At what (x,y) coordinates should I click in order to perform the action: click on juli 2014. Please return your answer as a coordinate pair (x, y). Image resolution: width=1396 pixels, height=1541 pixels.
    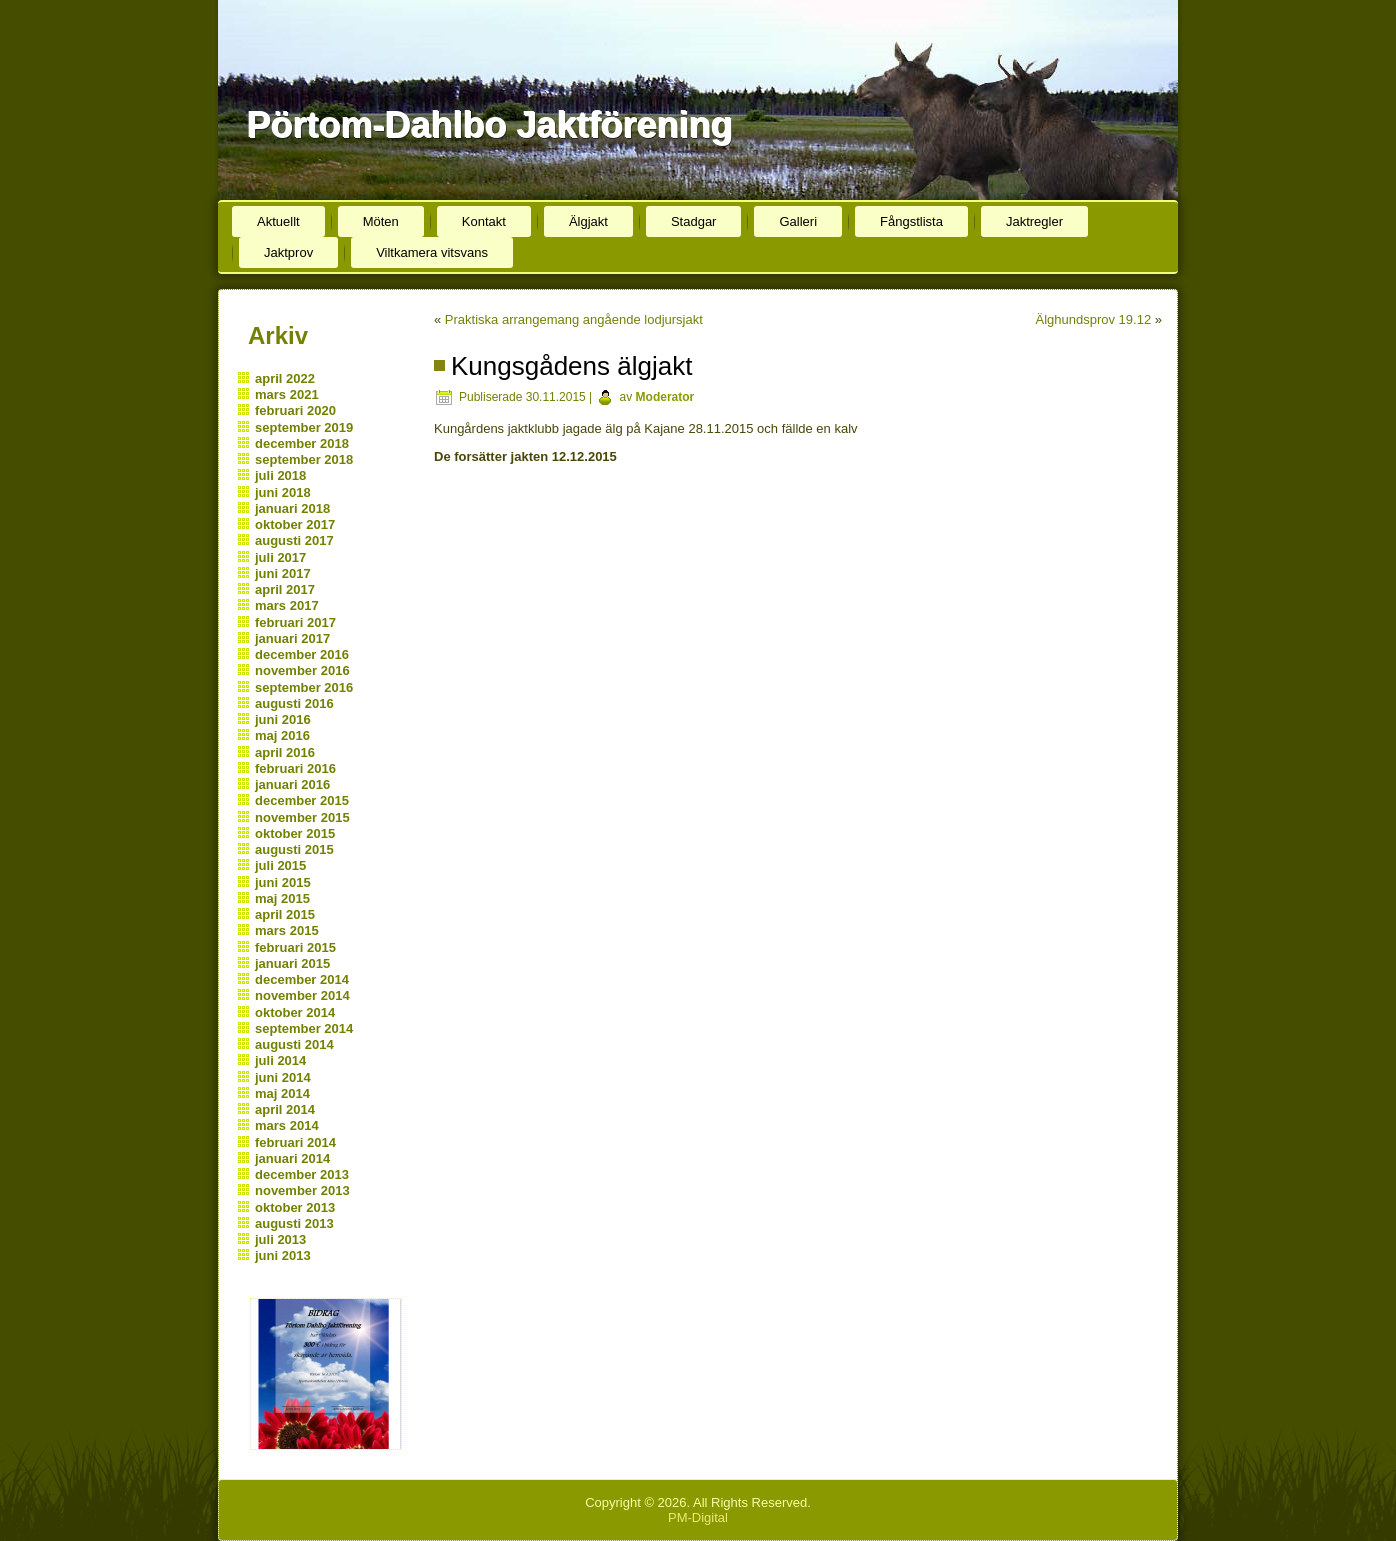
    Looking at the image, I should click on (280, 1060).